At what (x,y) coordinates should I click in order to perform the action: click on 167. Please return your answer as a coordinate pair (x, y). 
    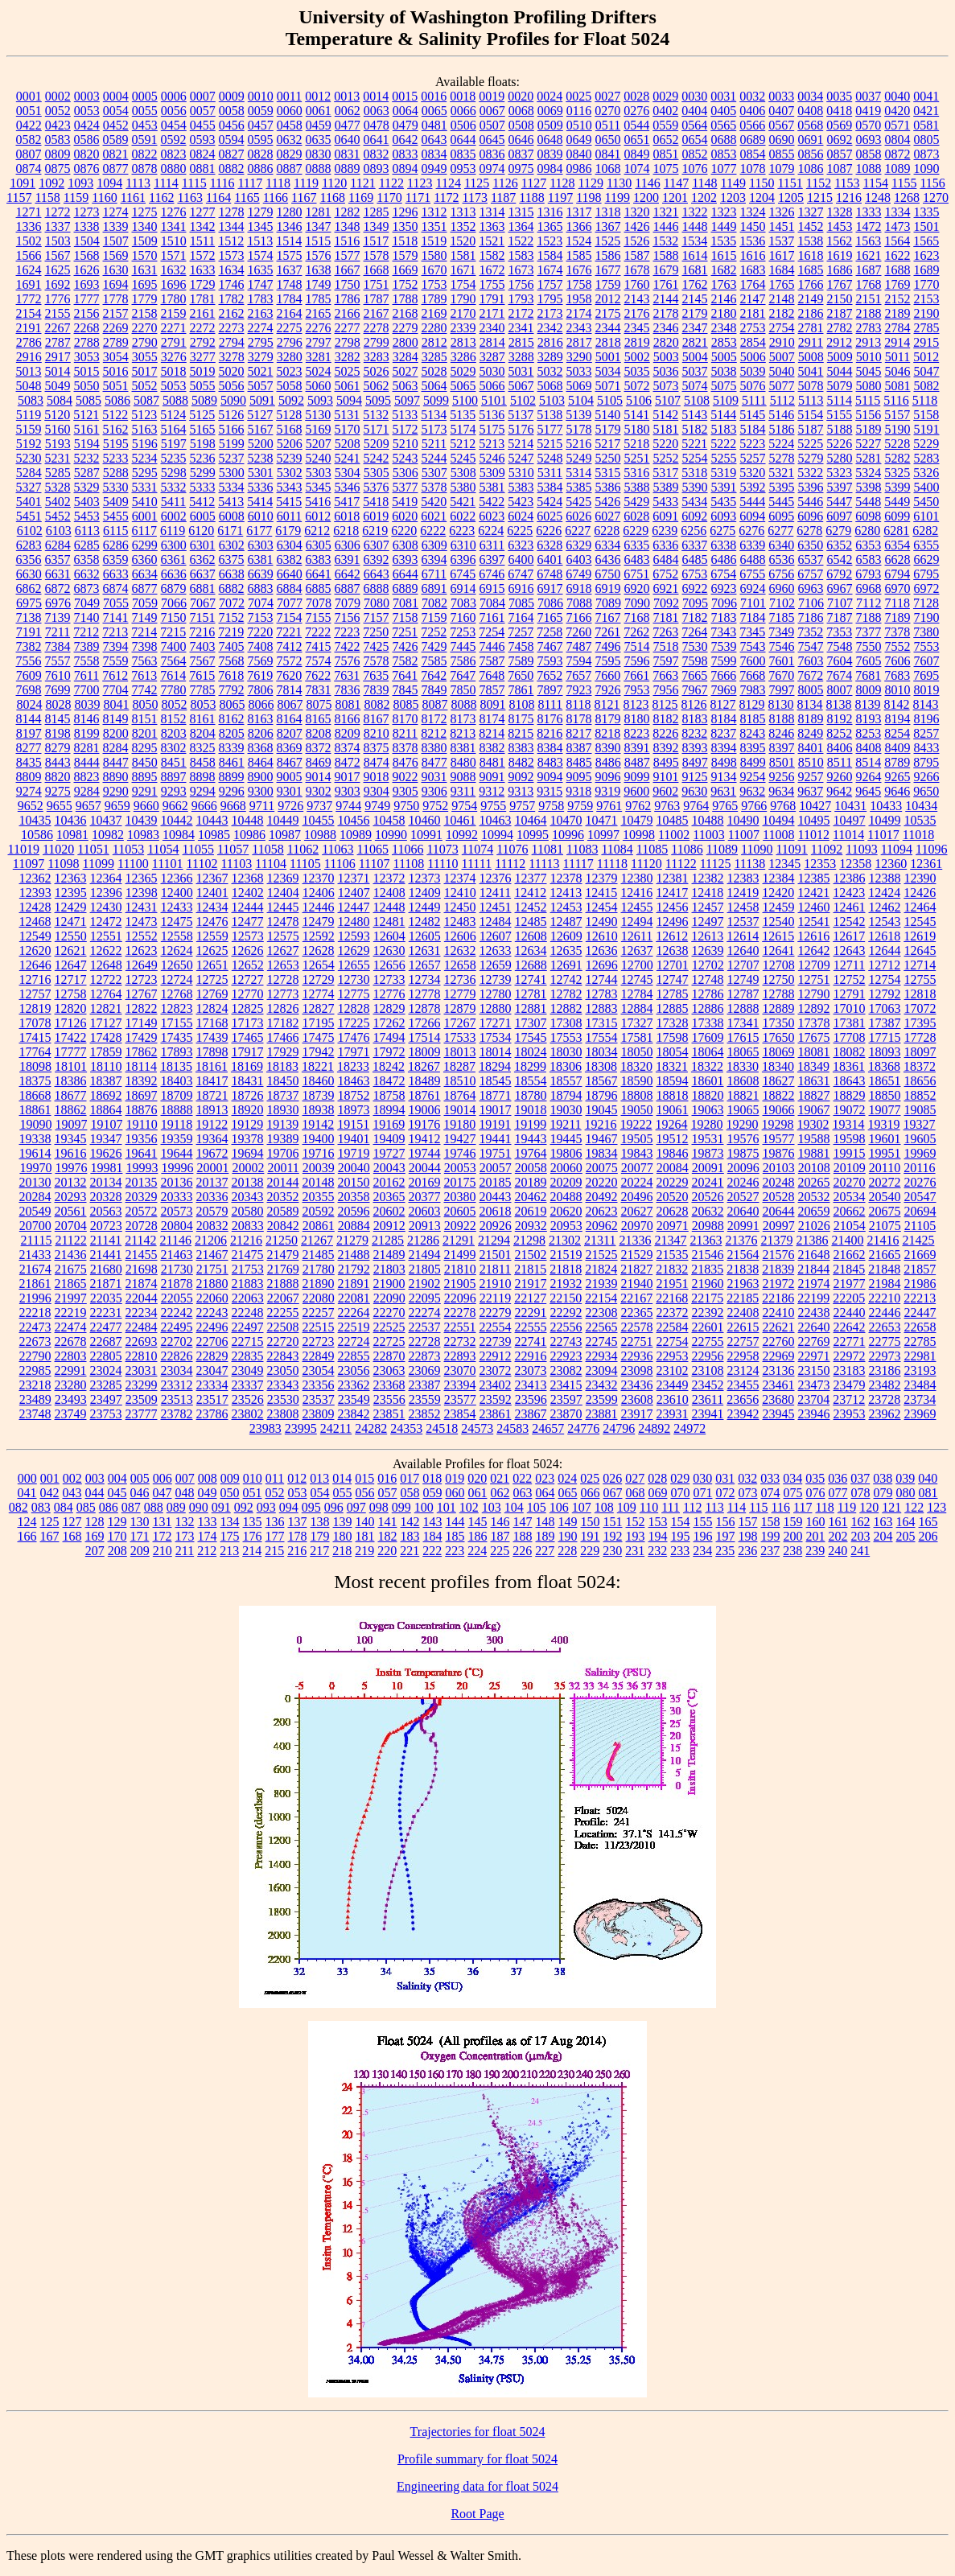
    Looking at the image, I should click on (50, 1536).